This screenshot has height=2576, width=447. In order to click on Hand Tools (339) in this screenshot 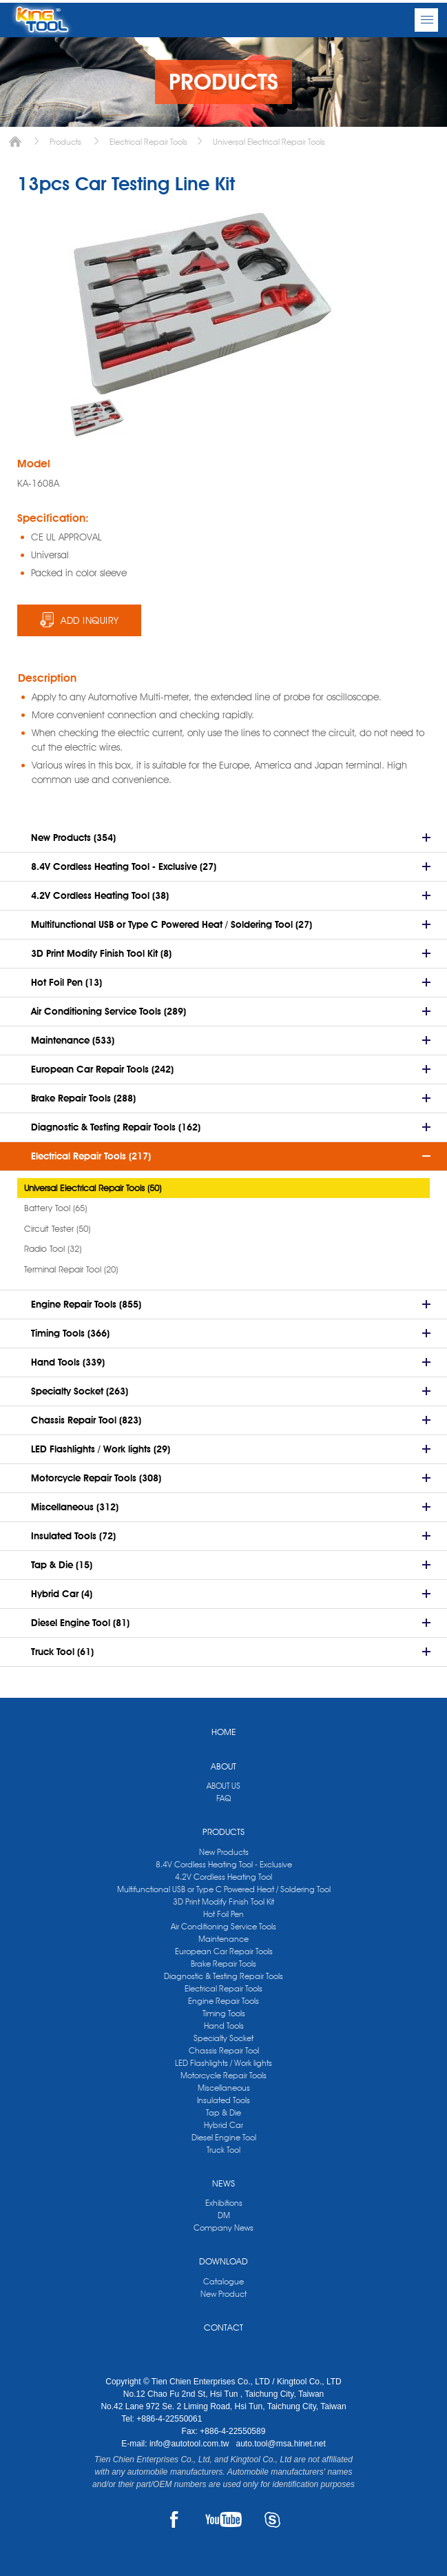, I will do `click(68, 1362)`.